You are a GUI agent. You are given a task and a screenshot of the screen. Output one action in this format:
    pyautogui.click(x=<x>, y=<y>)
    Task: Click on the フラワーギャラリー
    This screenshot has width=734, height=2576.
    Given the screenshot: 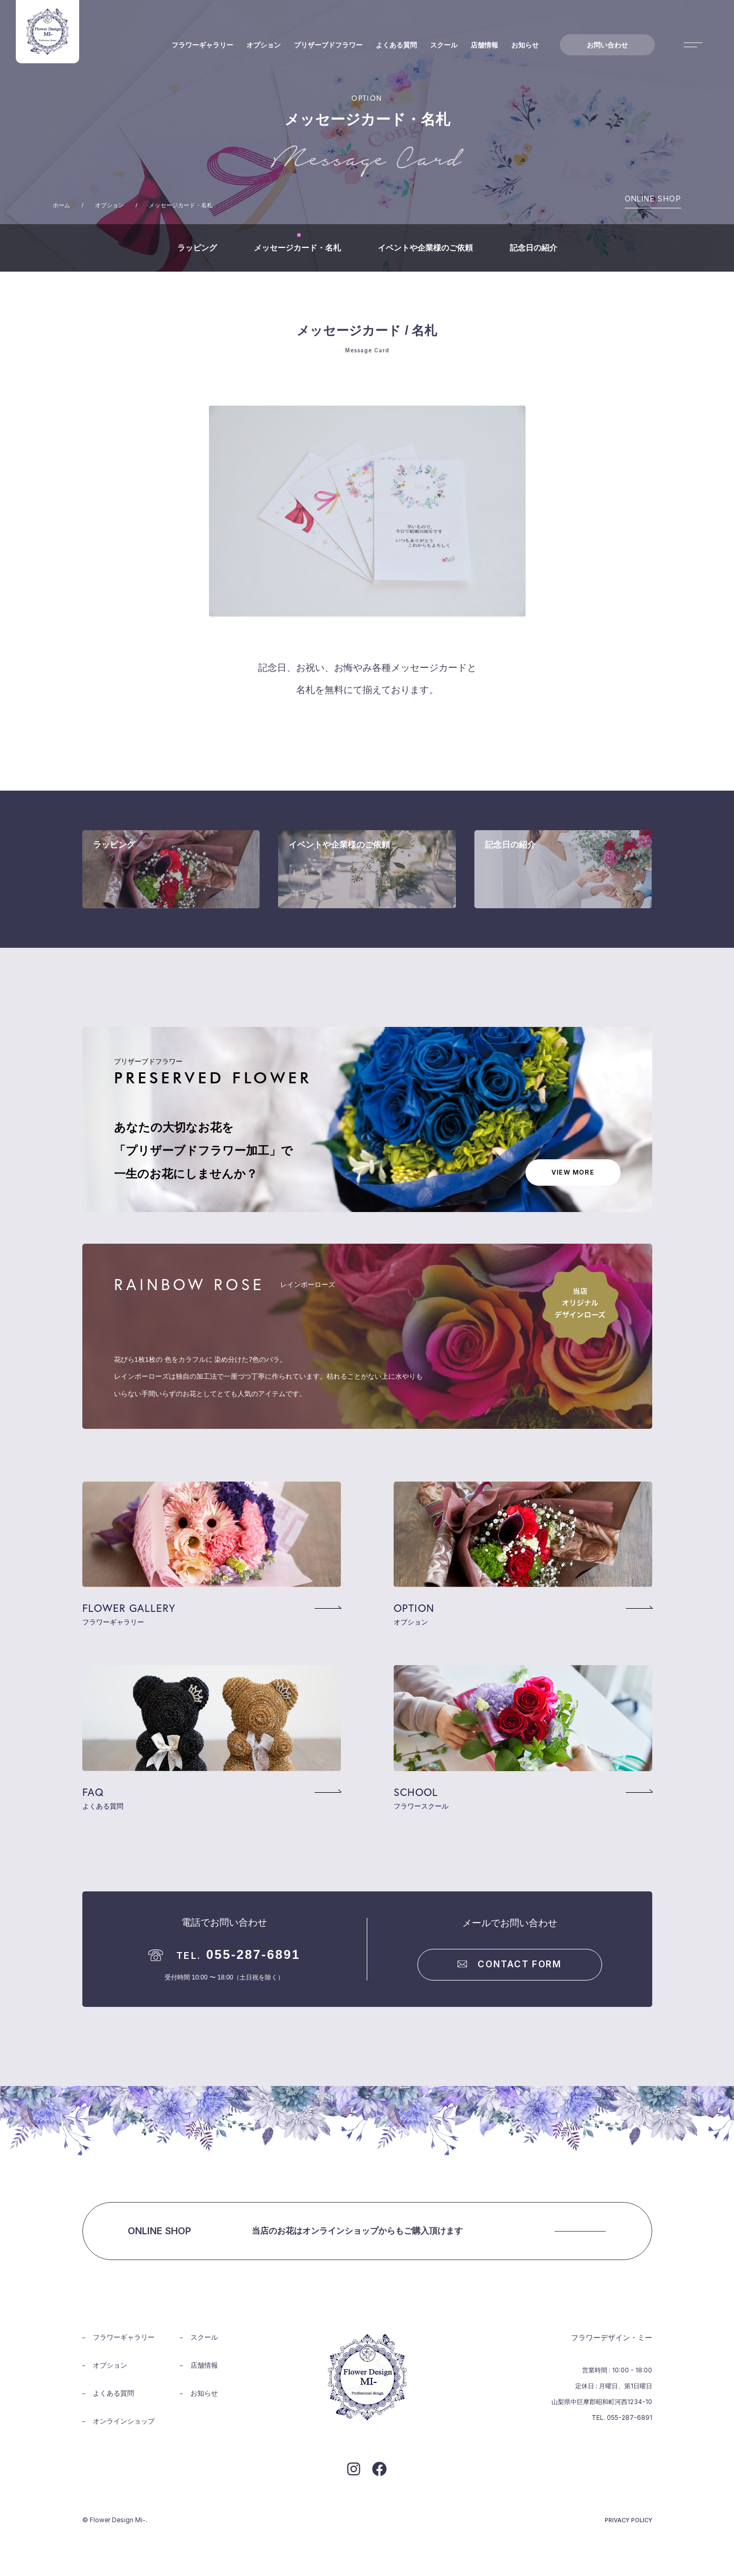 What is the action you would take?
    pyautogui.click(x=202, y=45)
    